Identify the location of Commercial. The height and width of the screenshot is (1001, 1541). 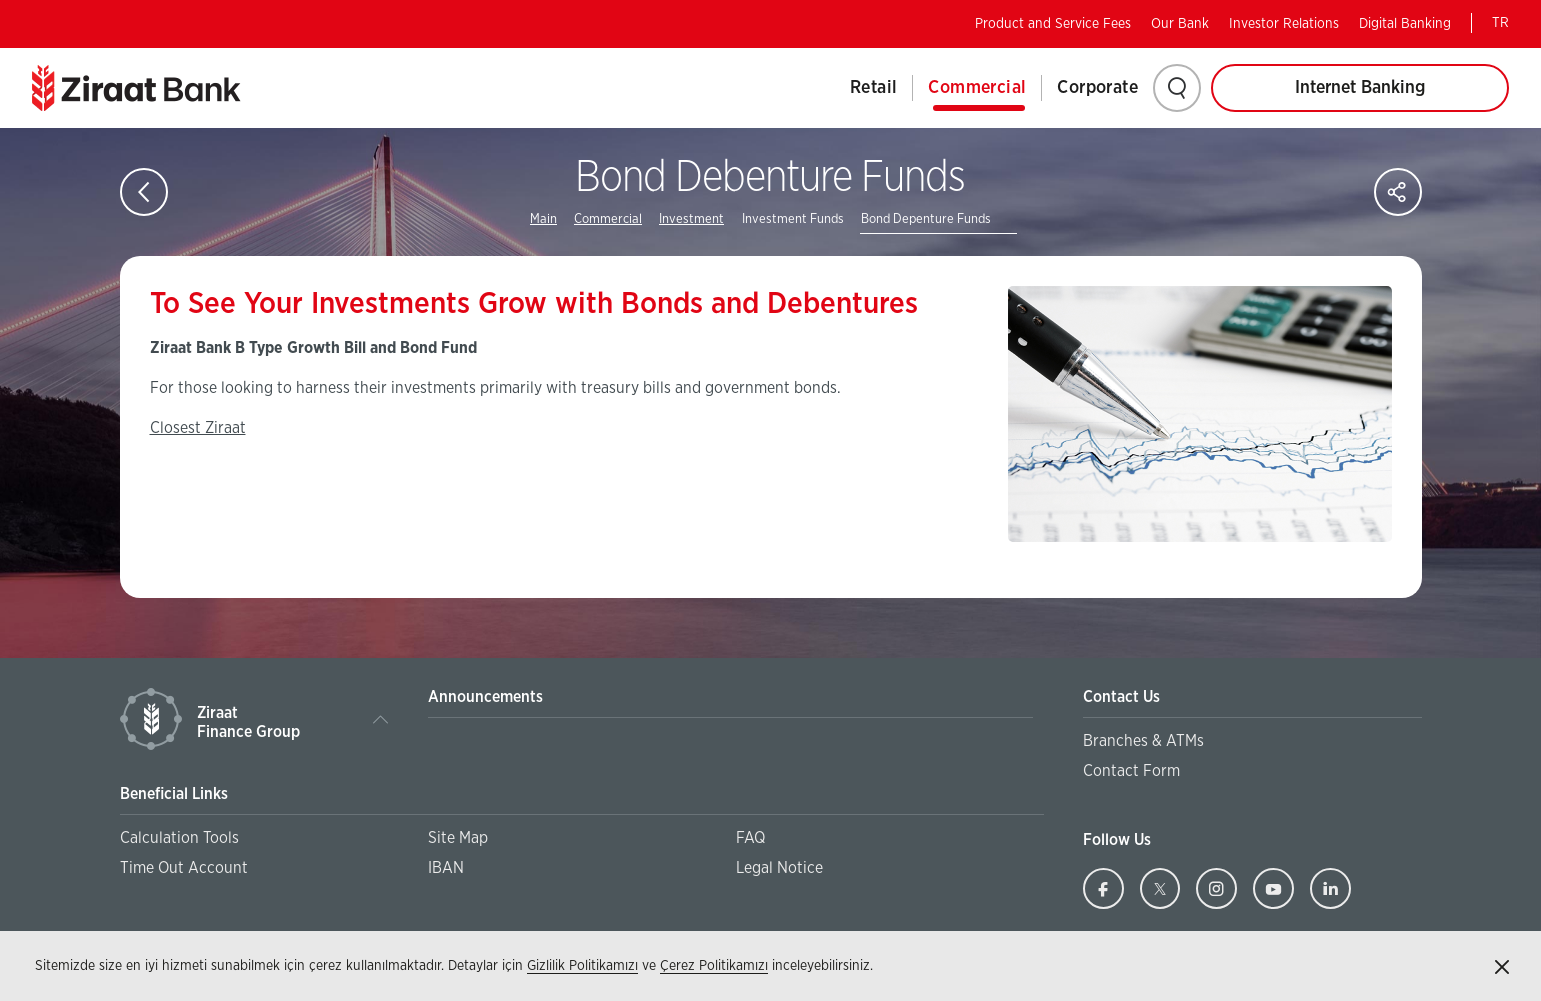
(977, 88).